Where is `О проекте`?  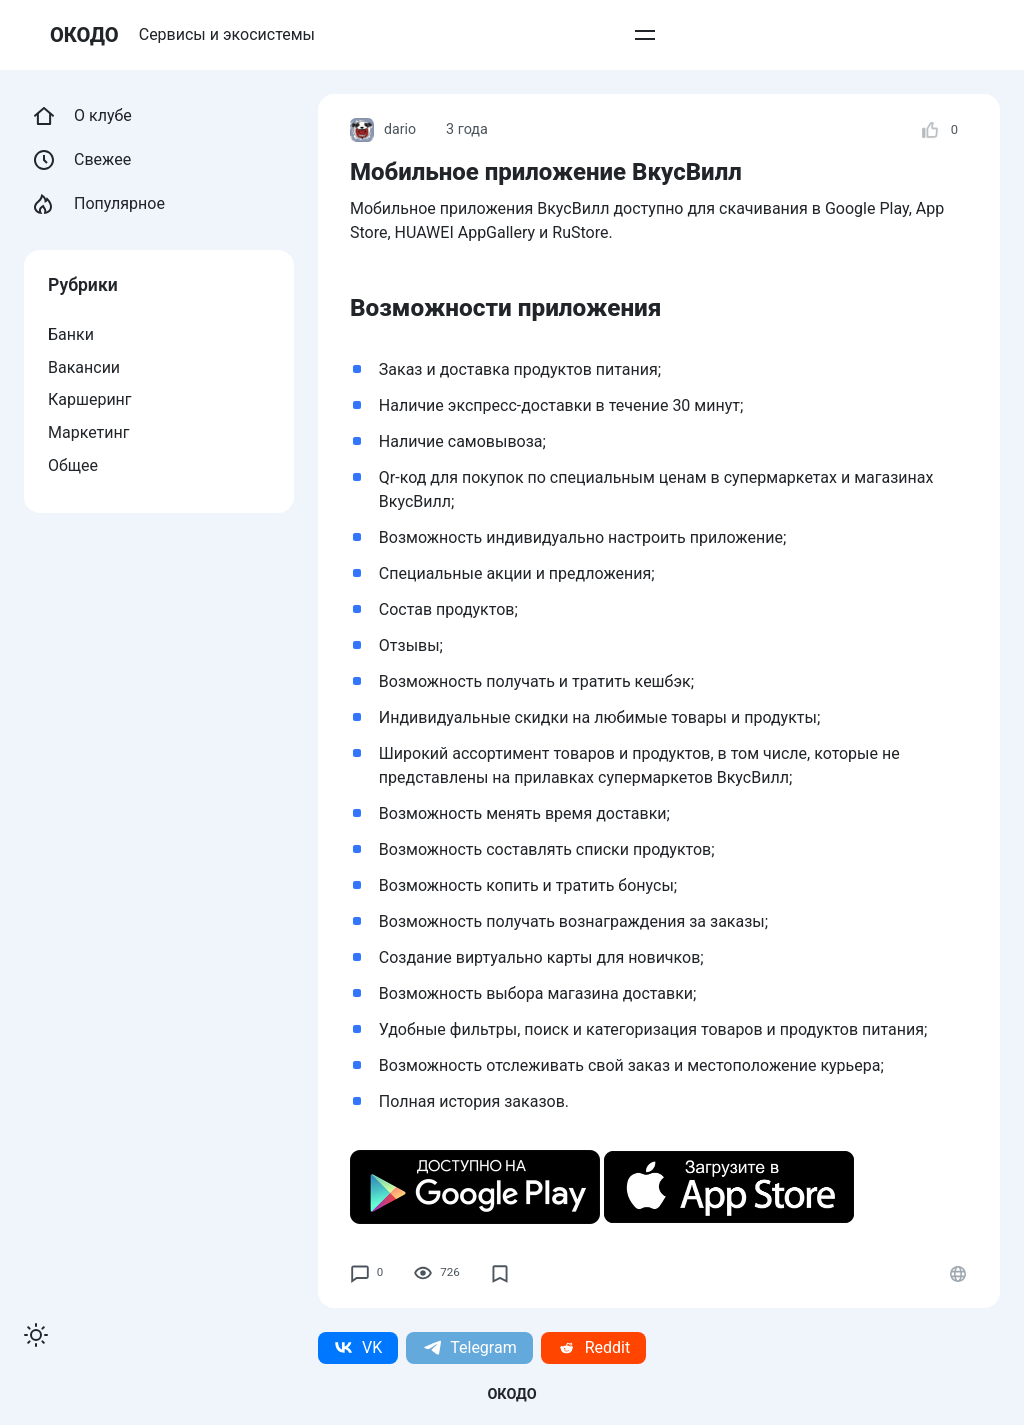
О проекте is located at coordinates (738, 34).